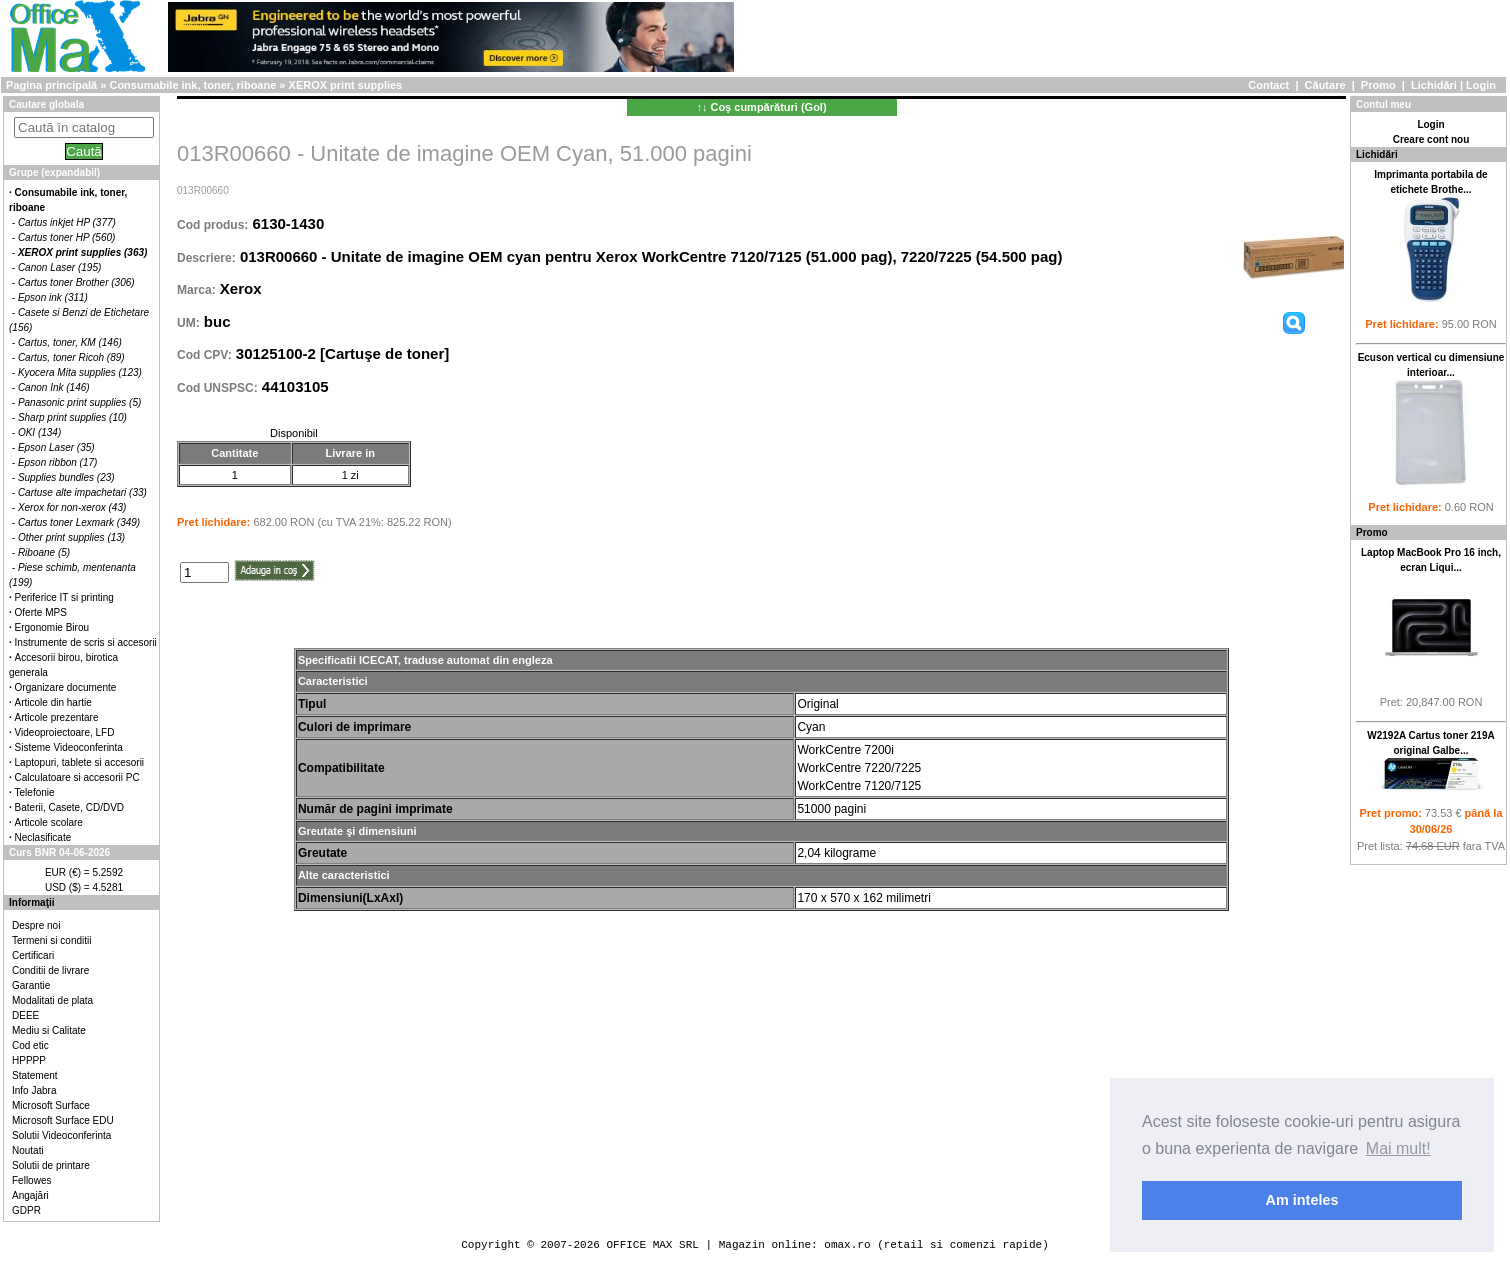 This screenshot has height=1268, width=1510. Describe the element at coordinates (66, 687) in the screenshot. I see `Organizare documente` at that location.